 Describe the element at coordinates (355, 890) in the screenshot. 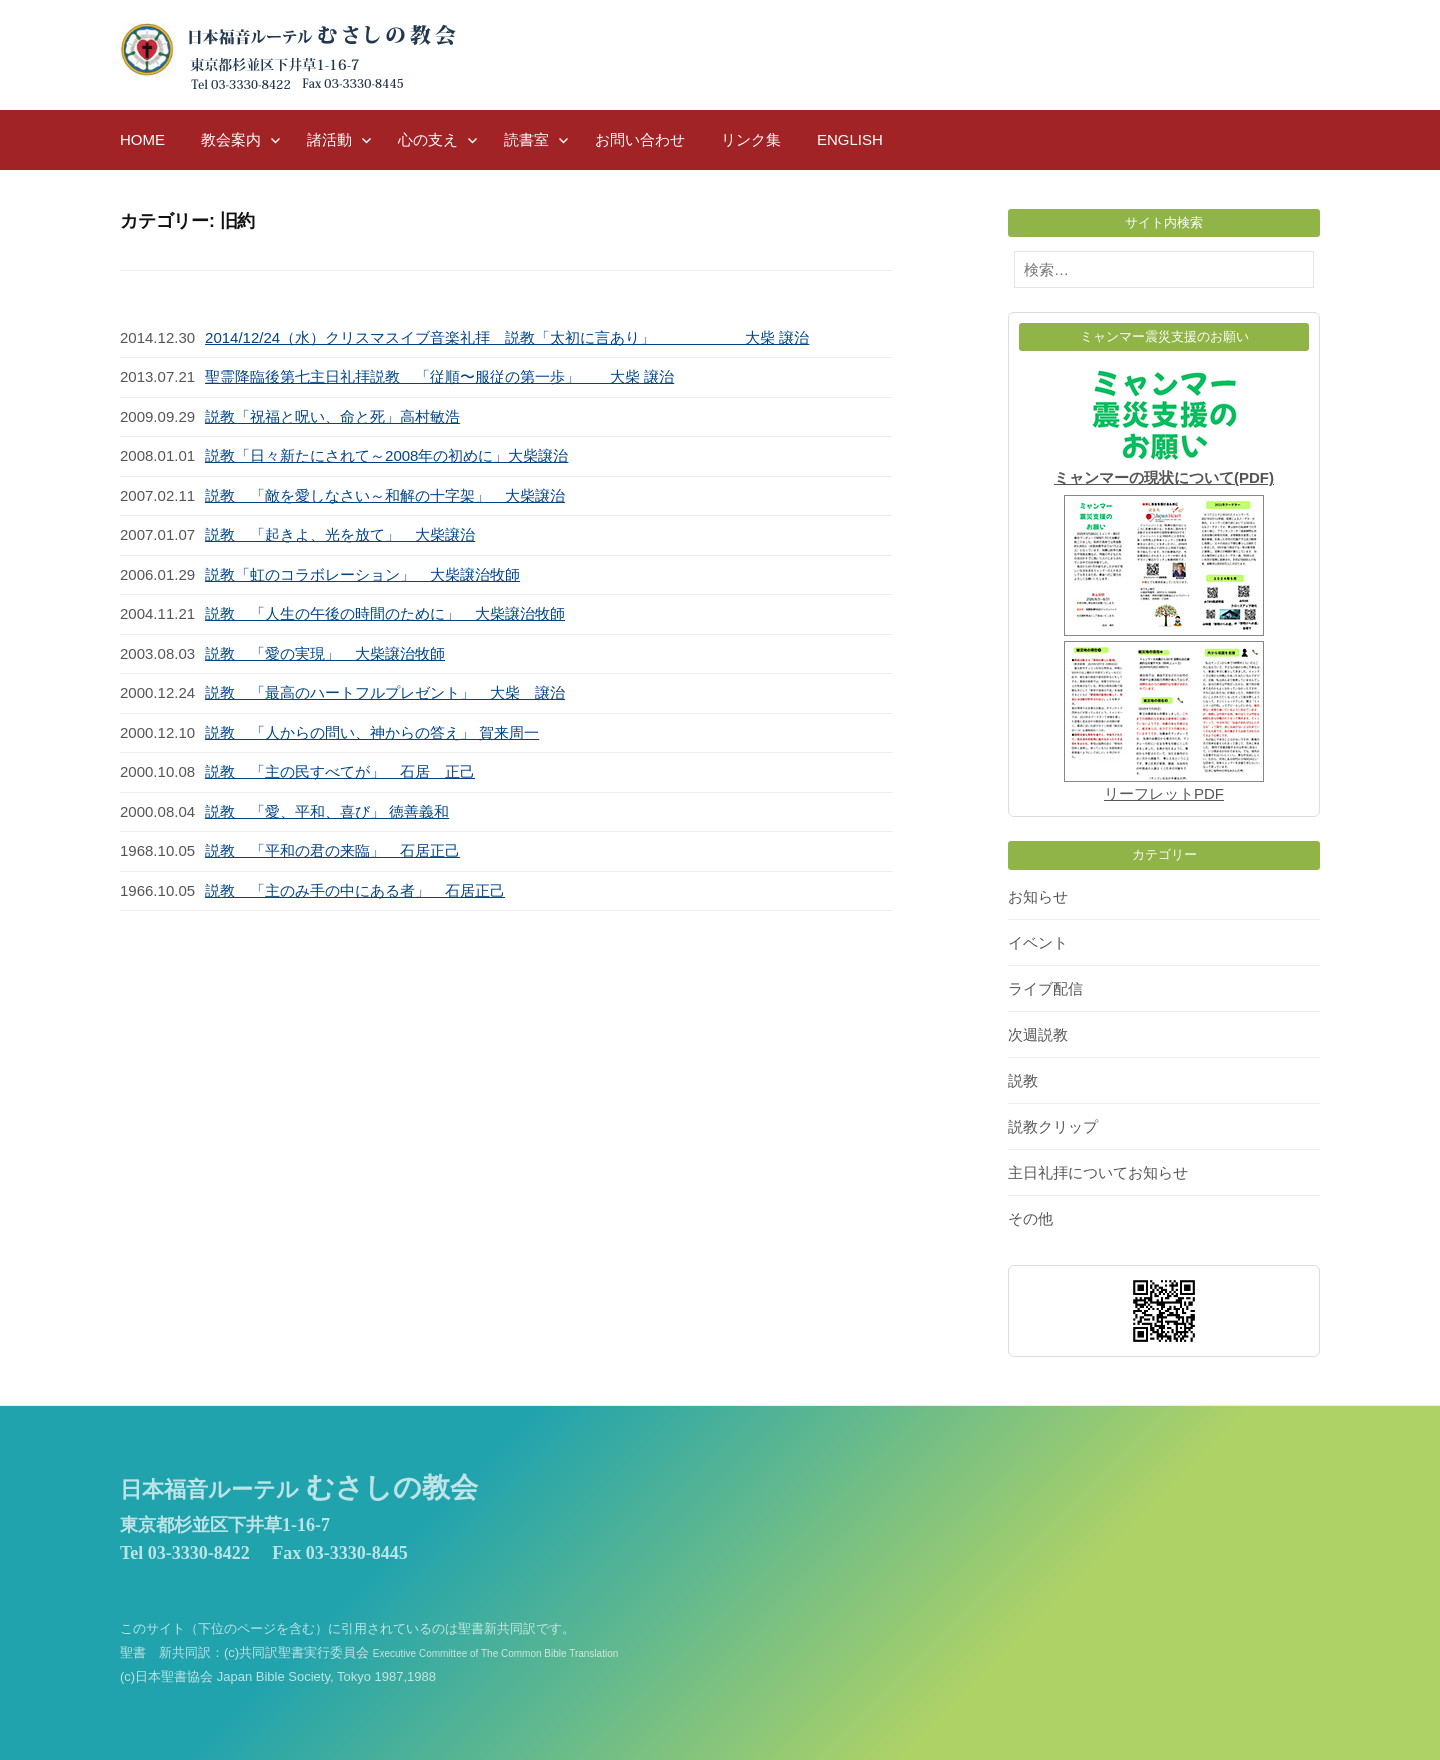

I see `説教 「主のみ手の中にある者」 石居正己` at that location.